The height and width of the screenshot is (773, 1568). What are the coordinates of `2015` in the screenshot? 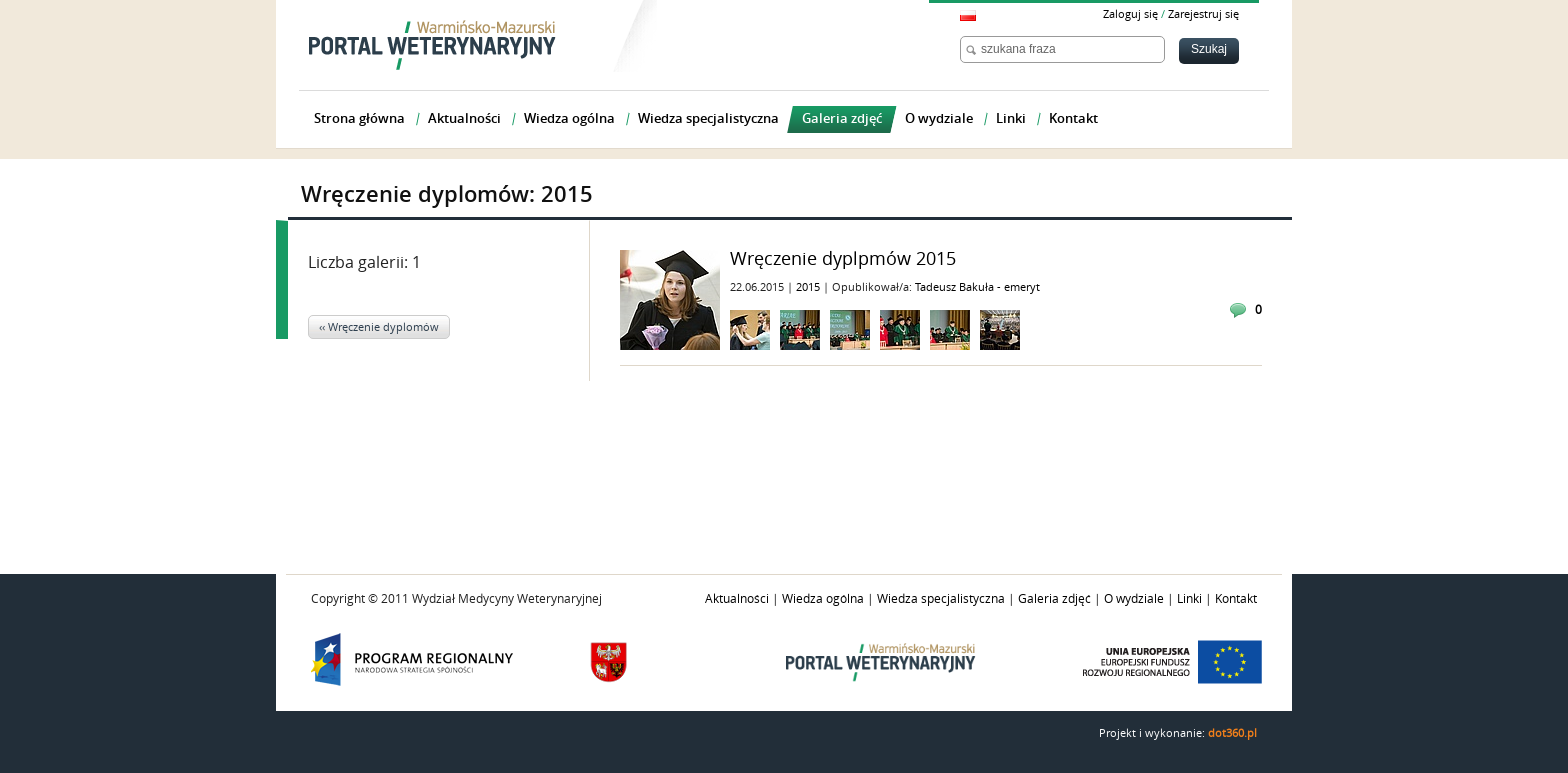 It's located at (809, 287).